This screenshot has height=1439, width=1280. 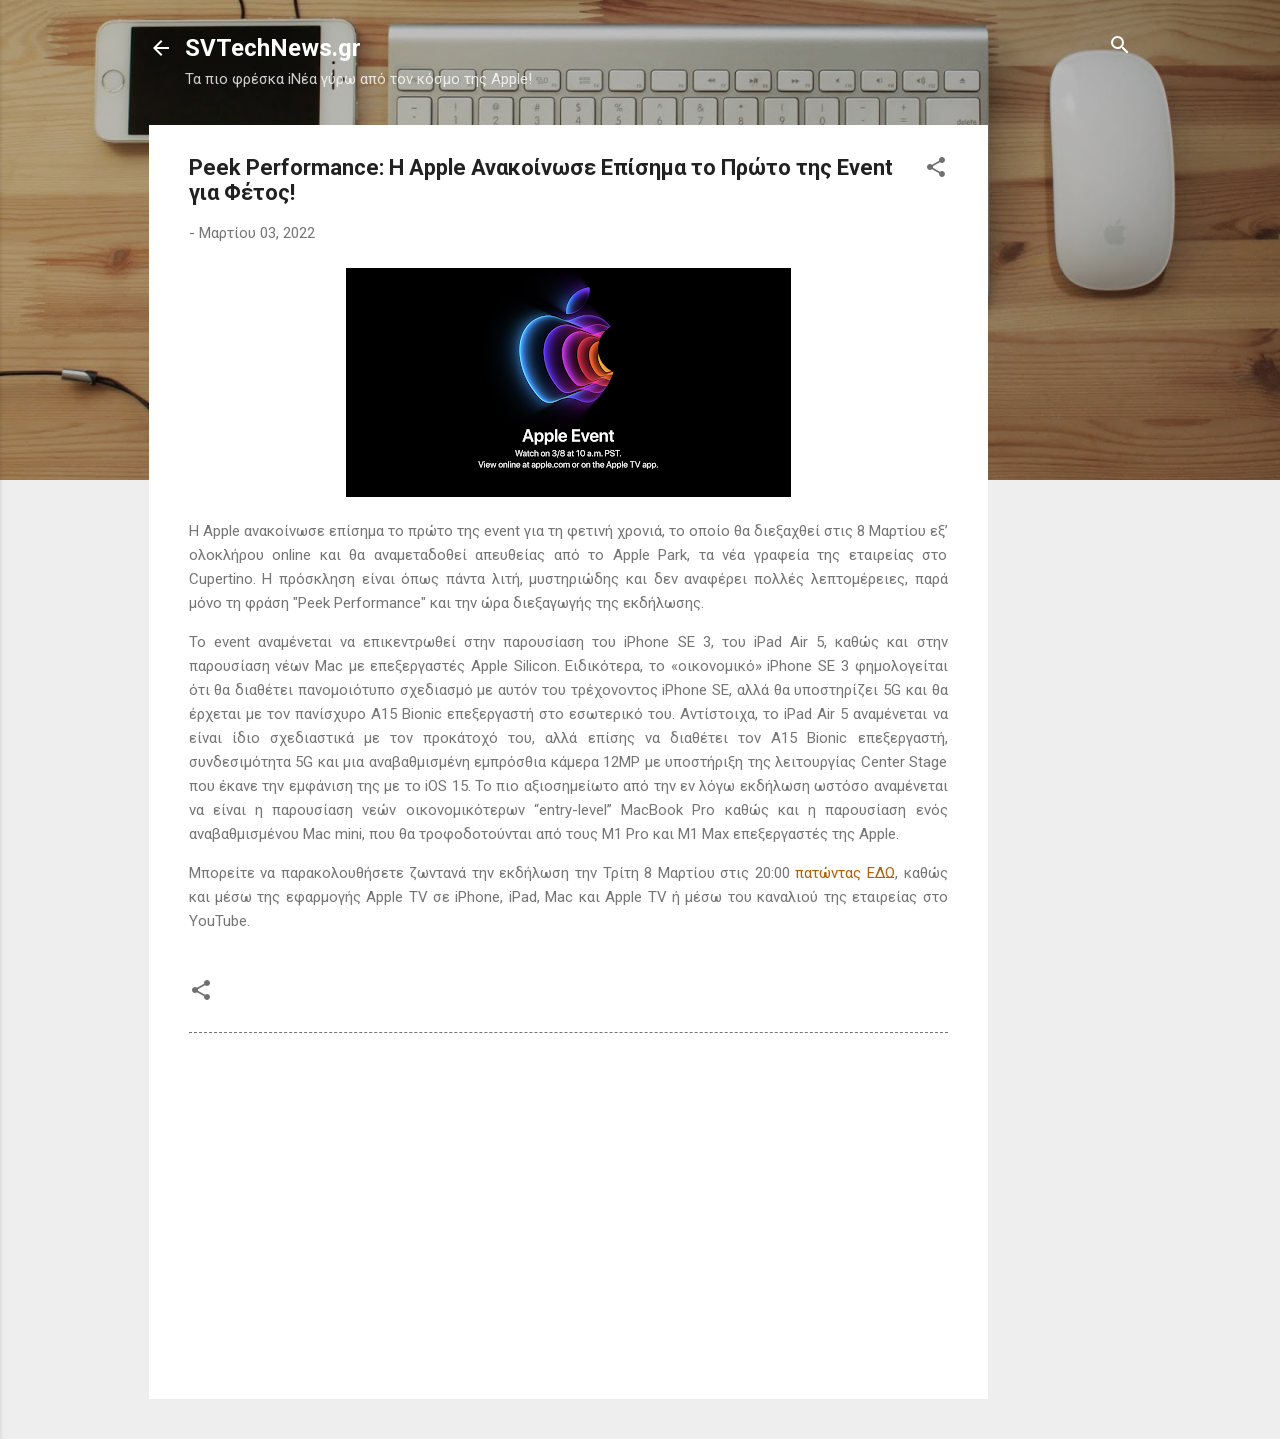 I want to click on [Advertisement], so click(x=1068, y=425).